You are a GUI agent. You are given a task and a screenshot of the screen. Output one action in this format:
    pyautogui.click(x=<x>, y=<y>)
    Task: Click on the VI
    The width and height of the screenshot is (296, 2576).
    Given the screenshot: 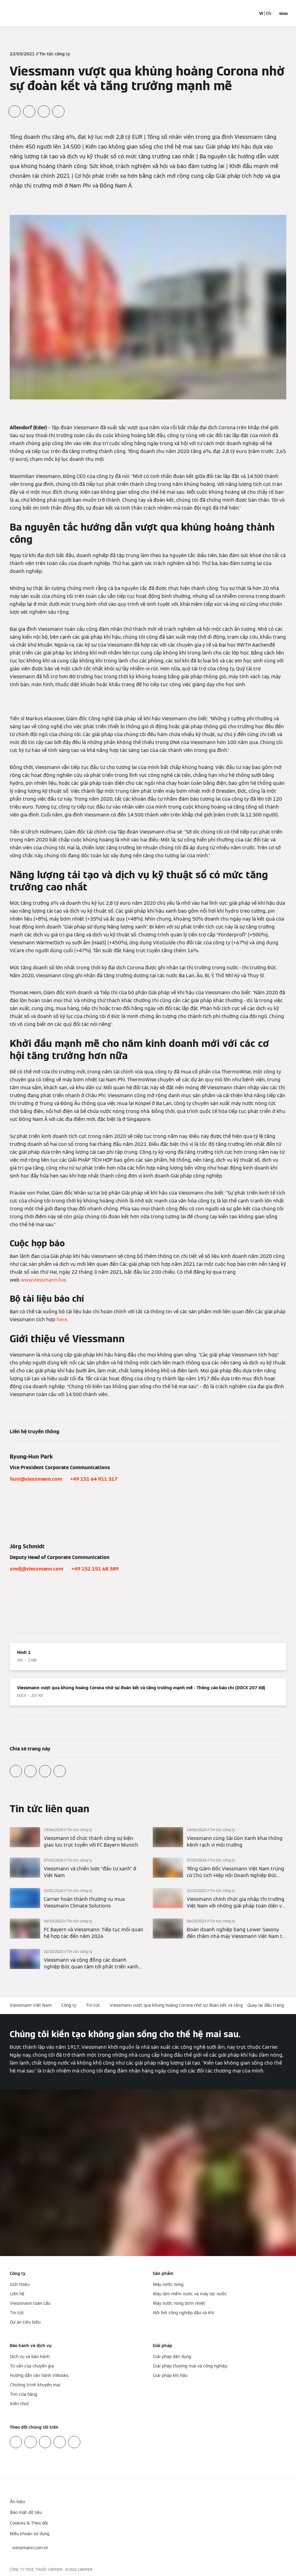 What is the action you would take?
    pyautogui.click(x=261, y=13)
    